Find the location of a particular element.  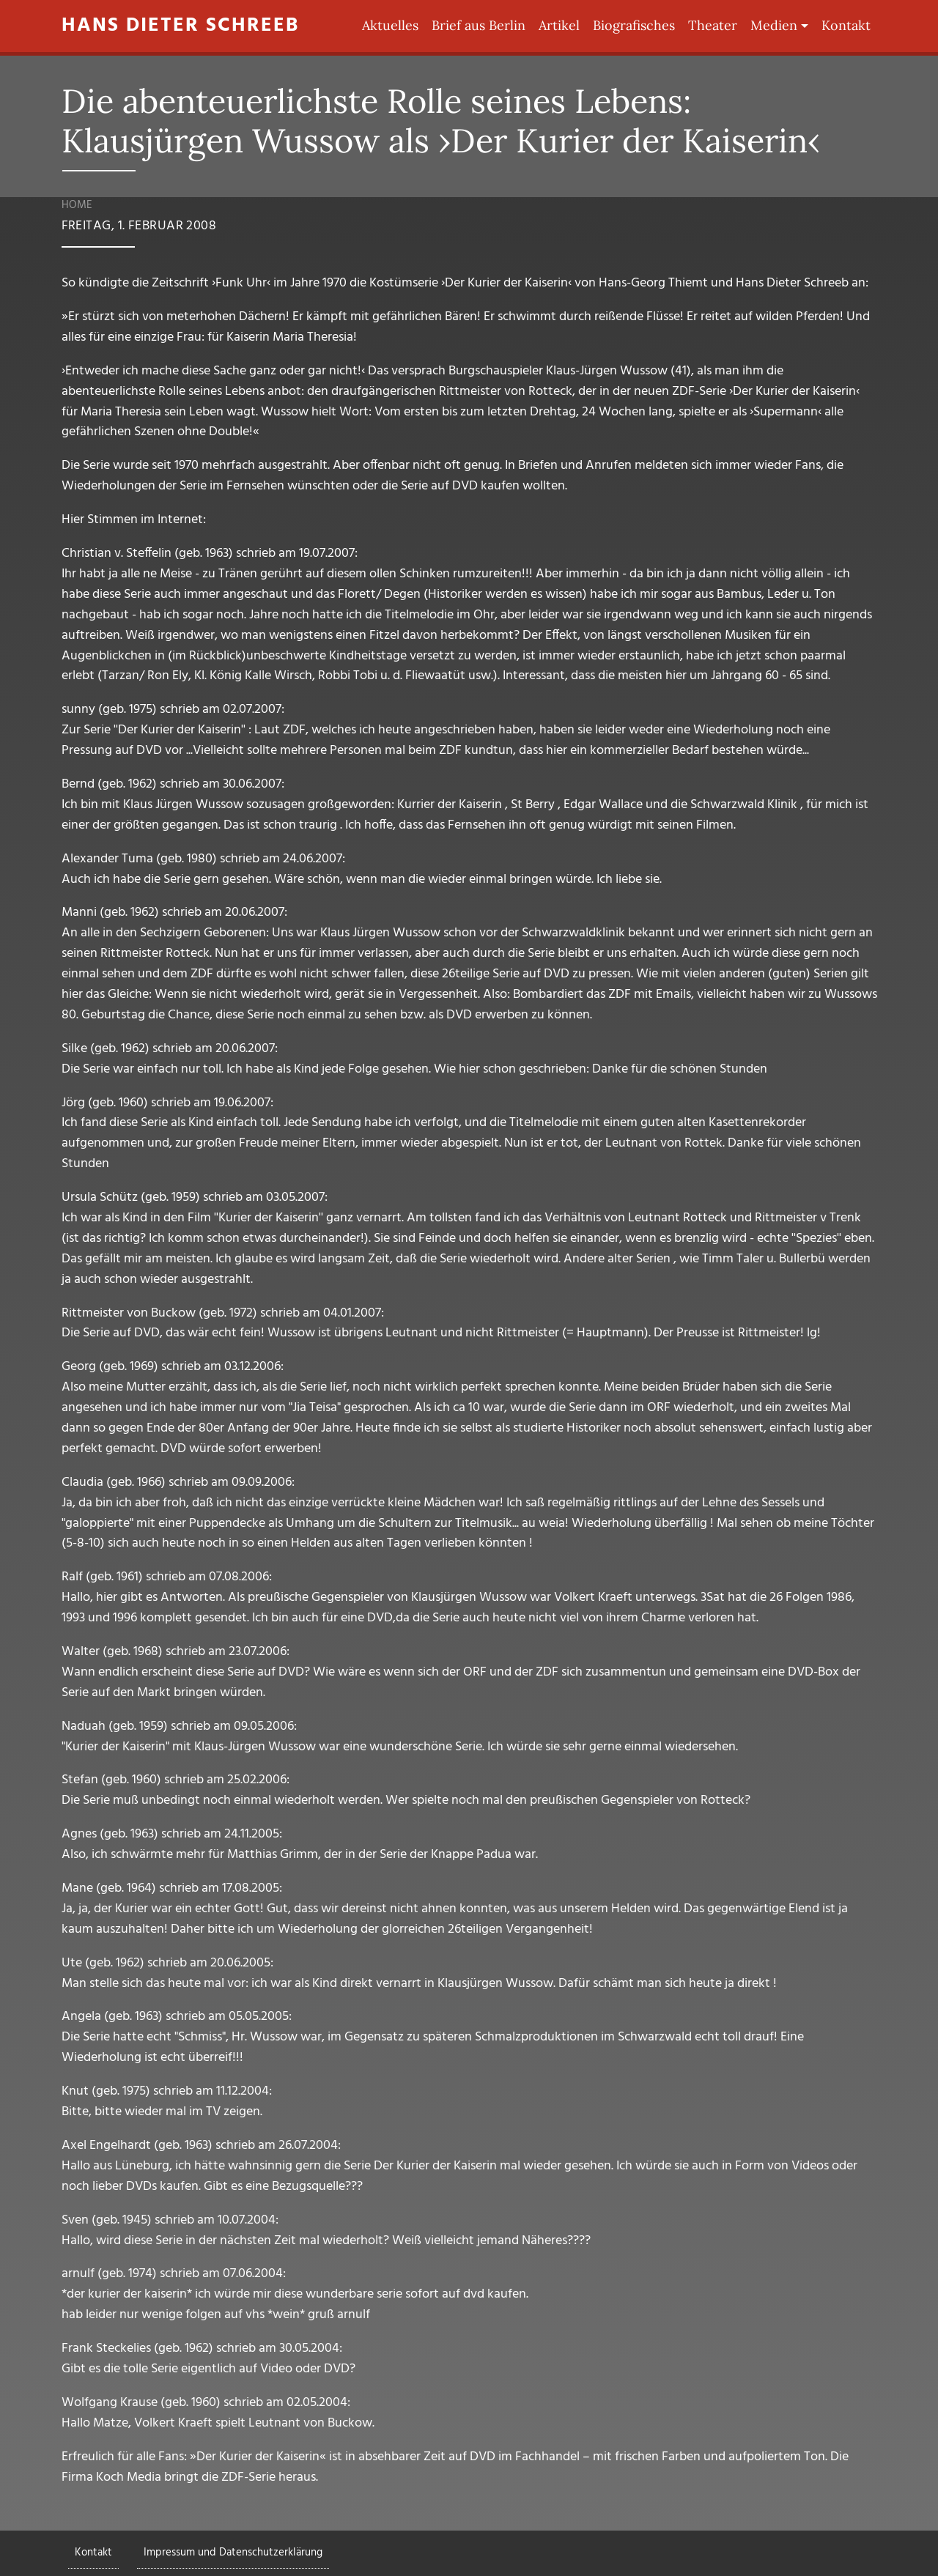

Medien [button] is located at coordinates (773, 25).